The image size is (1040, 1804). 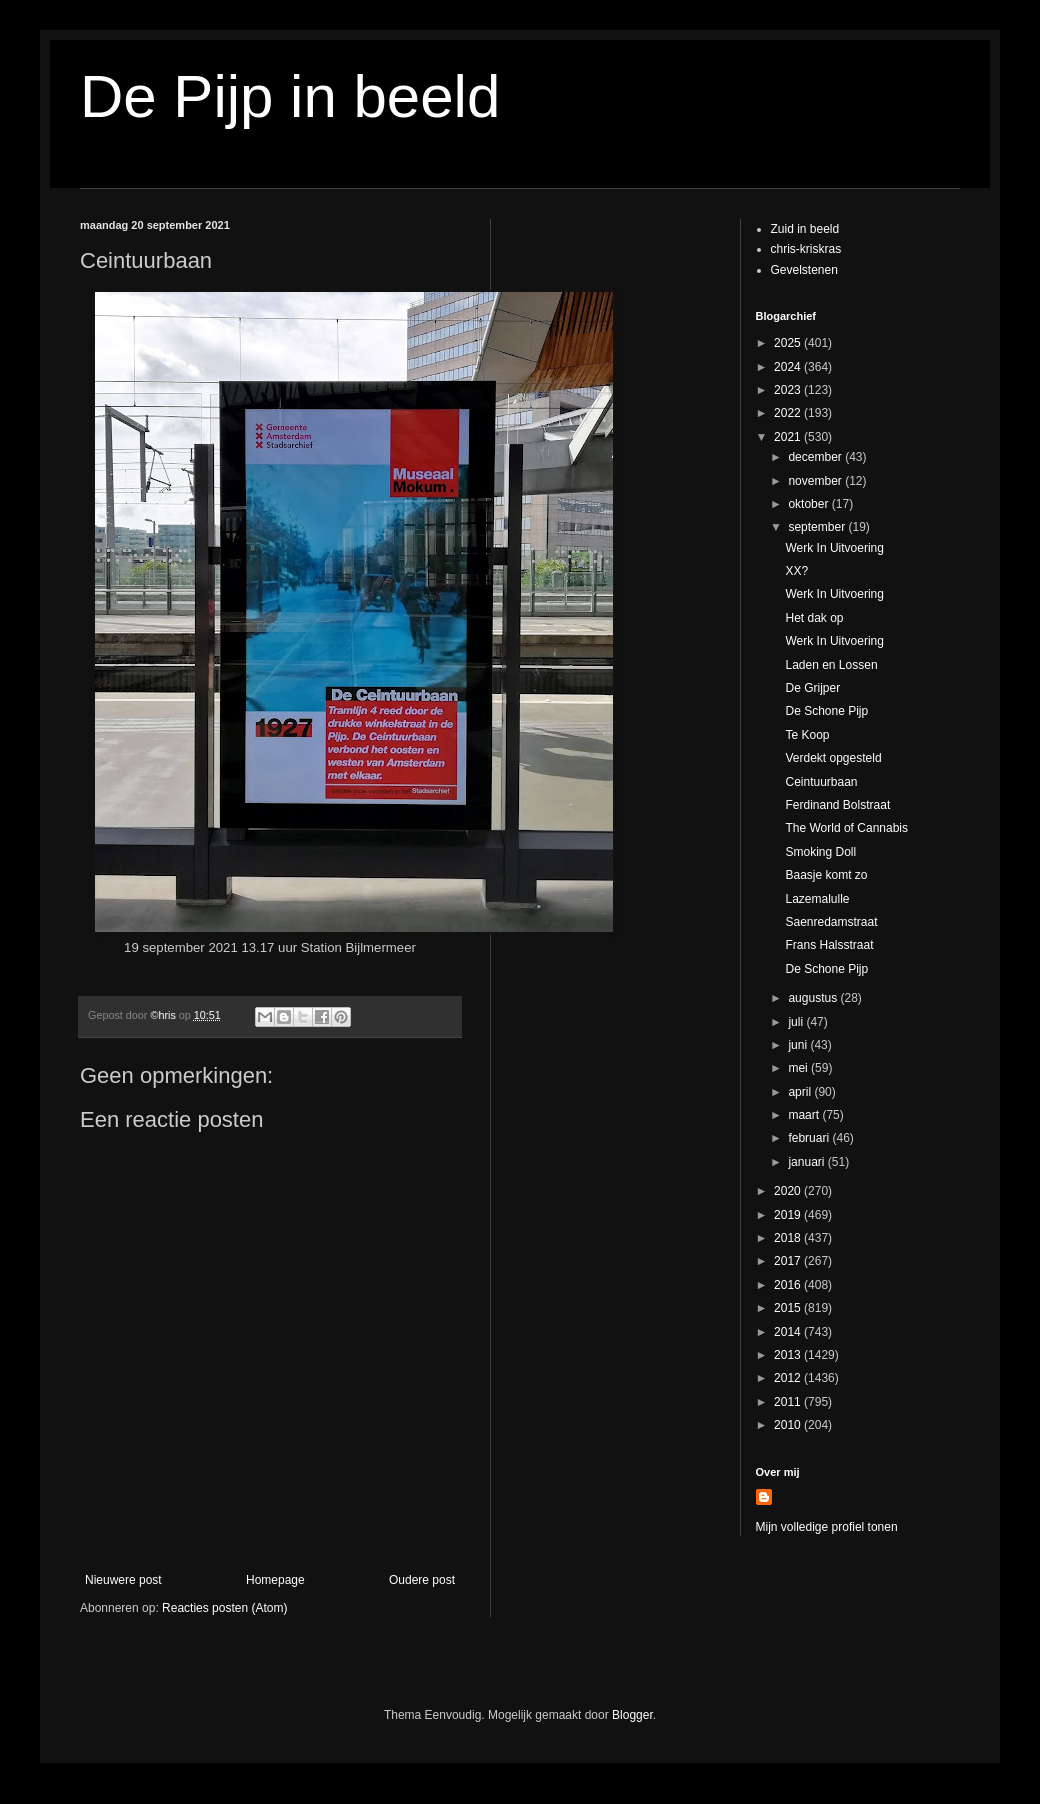 I want to click on 2024, so click(x=789, y=367).